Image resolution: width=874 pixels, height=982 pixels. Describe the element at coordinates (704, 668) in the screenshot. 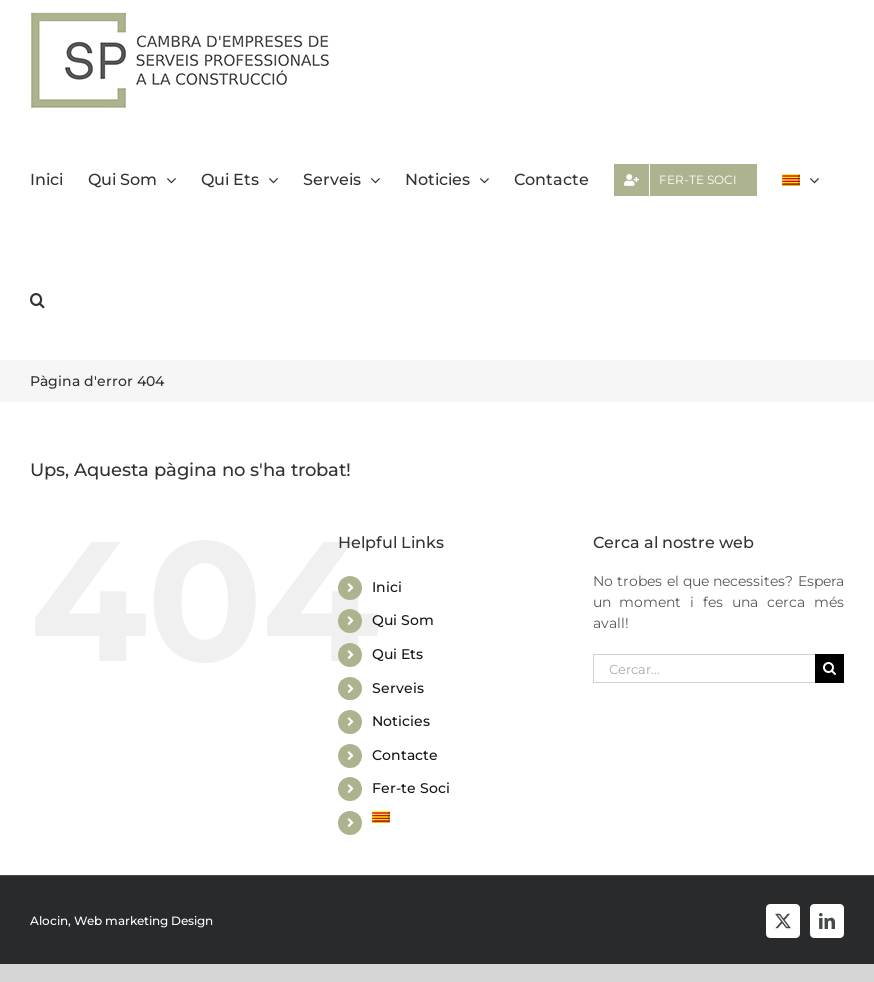

I see `[Cercar...]` at that location.